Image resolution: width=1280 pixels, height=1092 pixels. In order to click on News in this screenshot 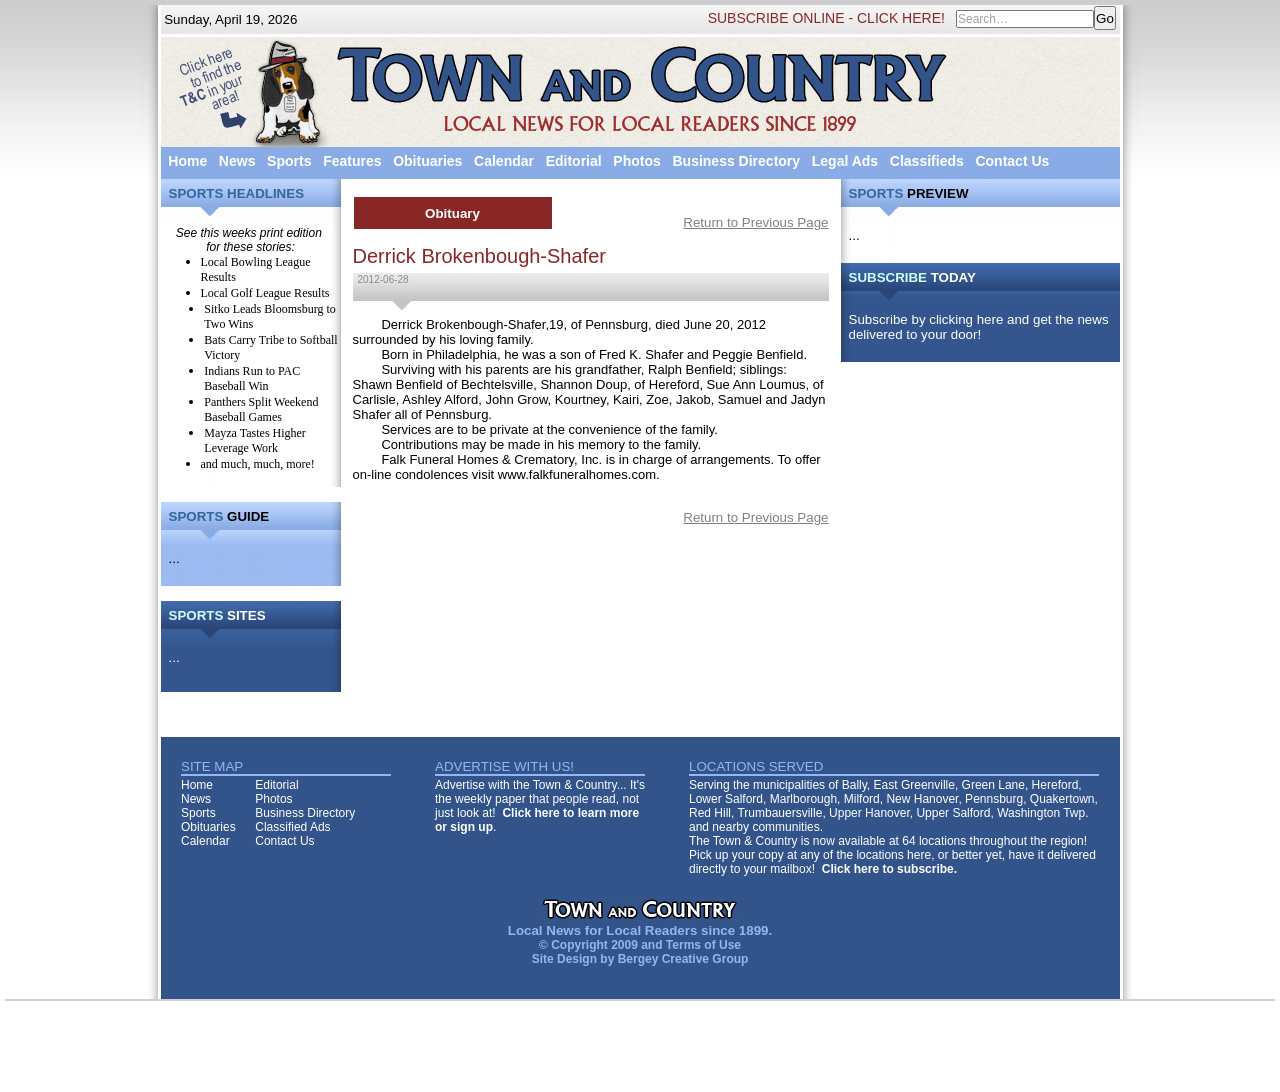, I will do `click(237, 161)`.